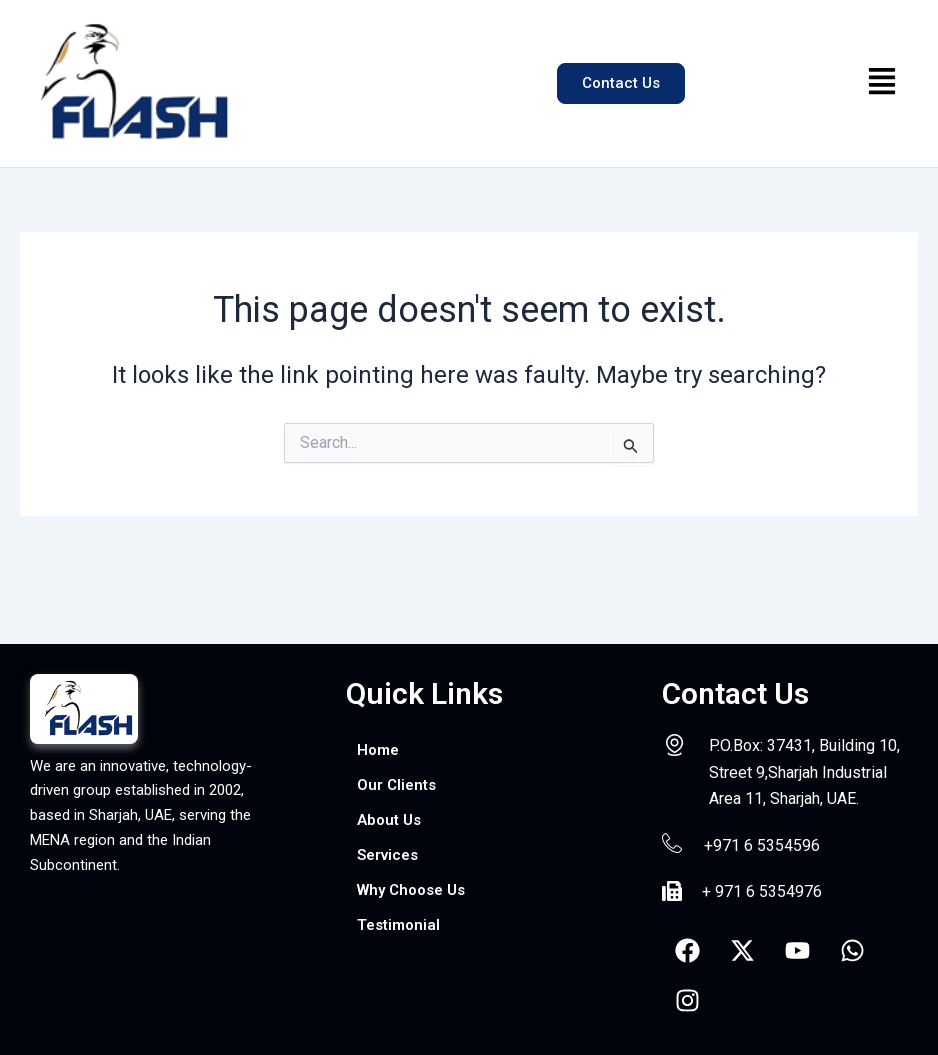 The width and height of the screenshot is (938, 1055). I want to click on Our Clients, so click(398, 786).